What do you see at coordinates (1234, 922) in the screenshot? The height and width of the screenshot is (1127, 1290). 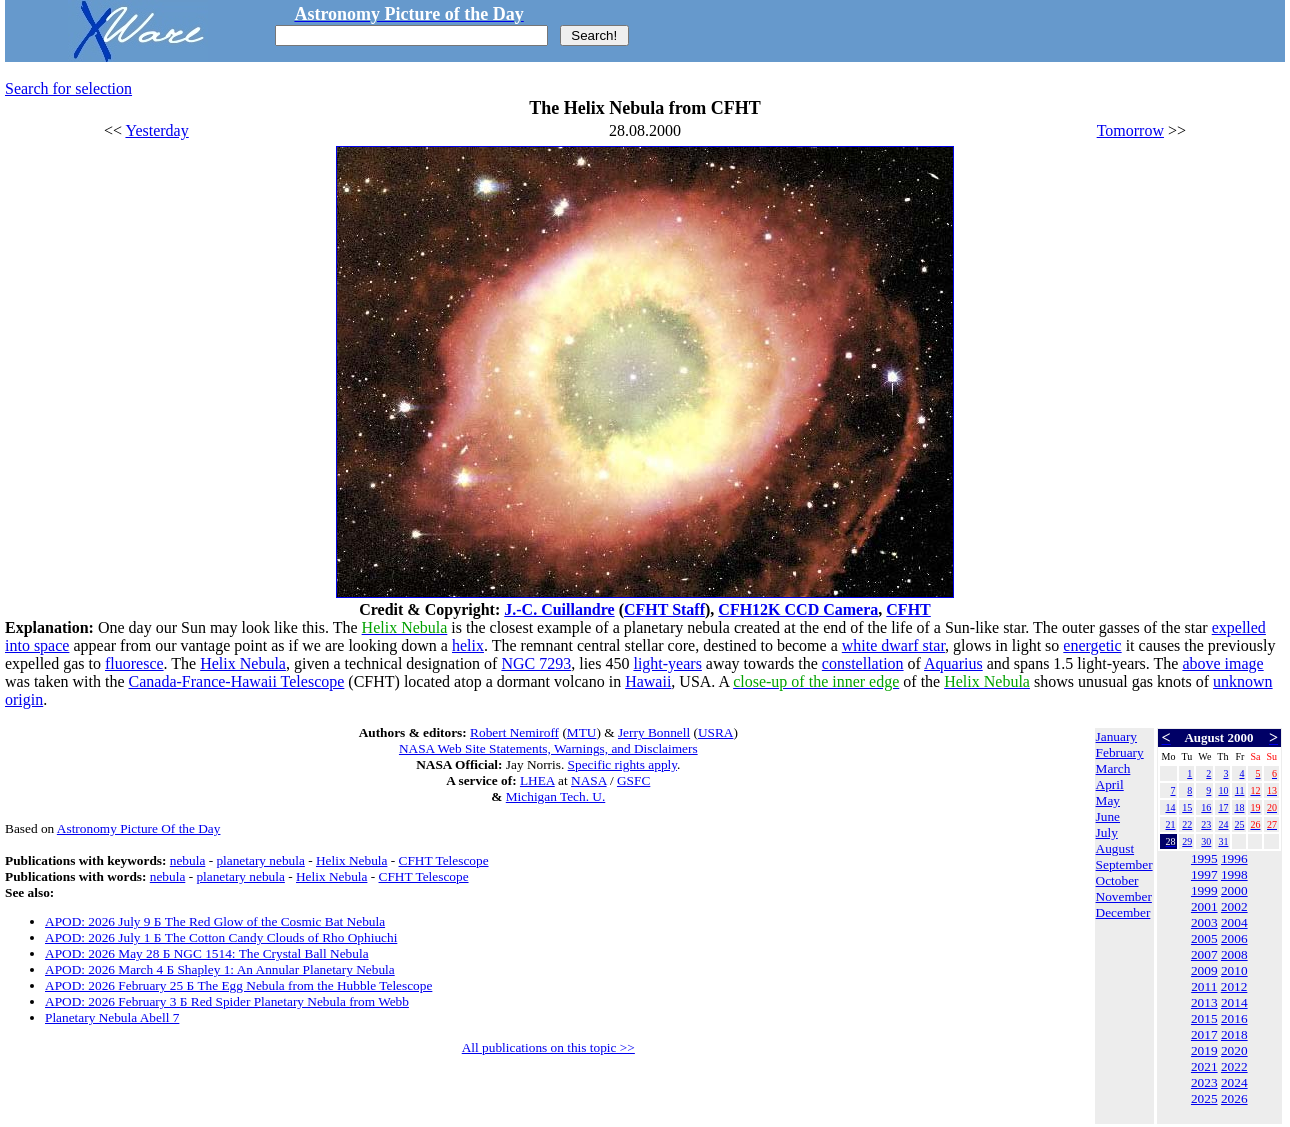 I see `2004` at bounding box center [1234, 922].